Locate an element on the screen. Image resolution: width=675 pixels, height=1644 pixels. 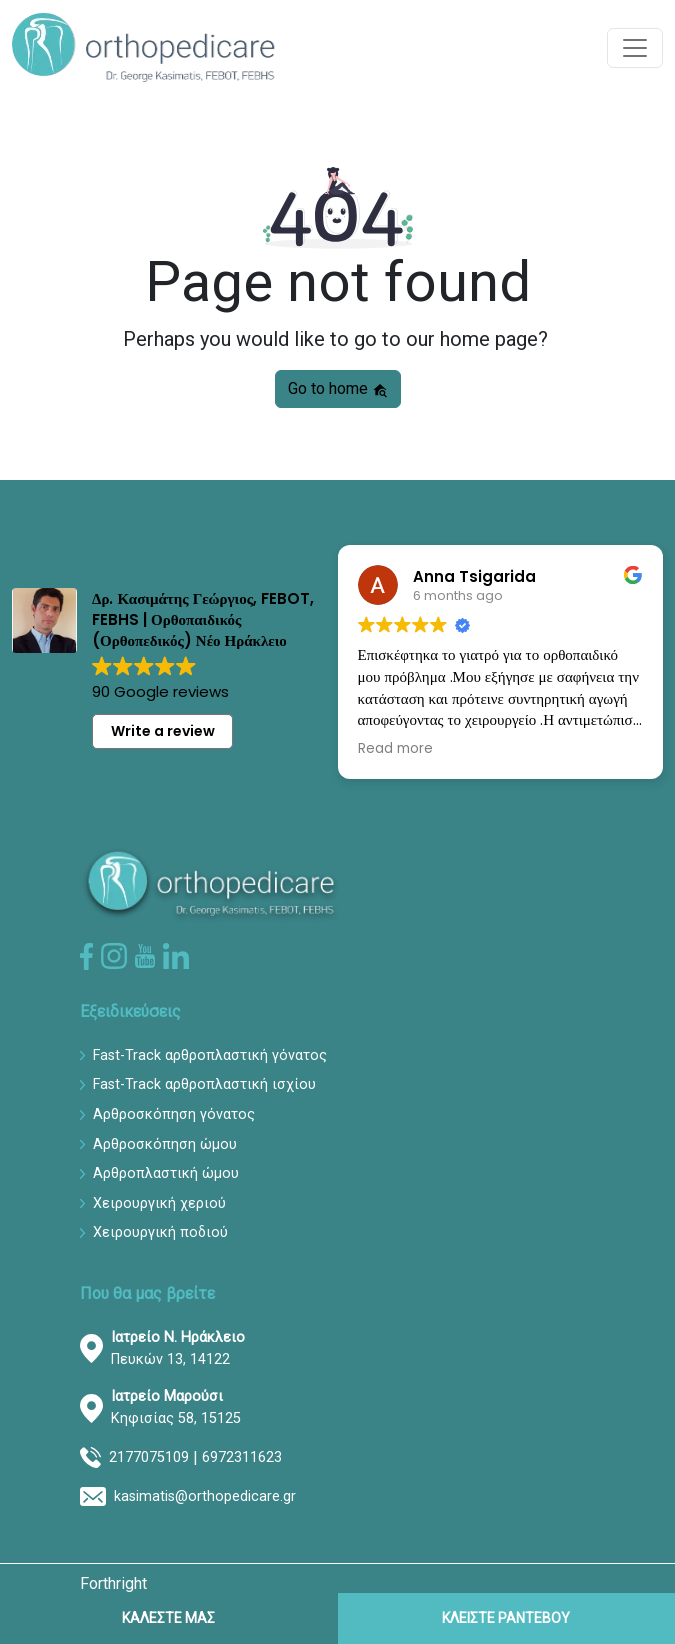
Αρθροπλαστική ώμου is located at coordinates (166, 1173).